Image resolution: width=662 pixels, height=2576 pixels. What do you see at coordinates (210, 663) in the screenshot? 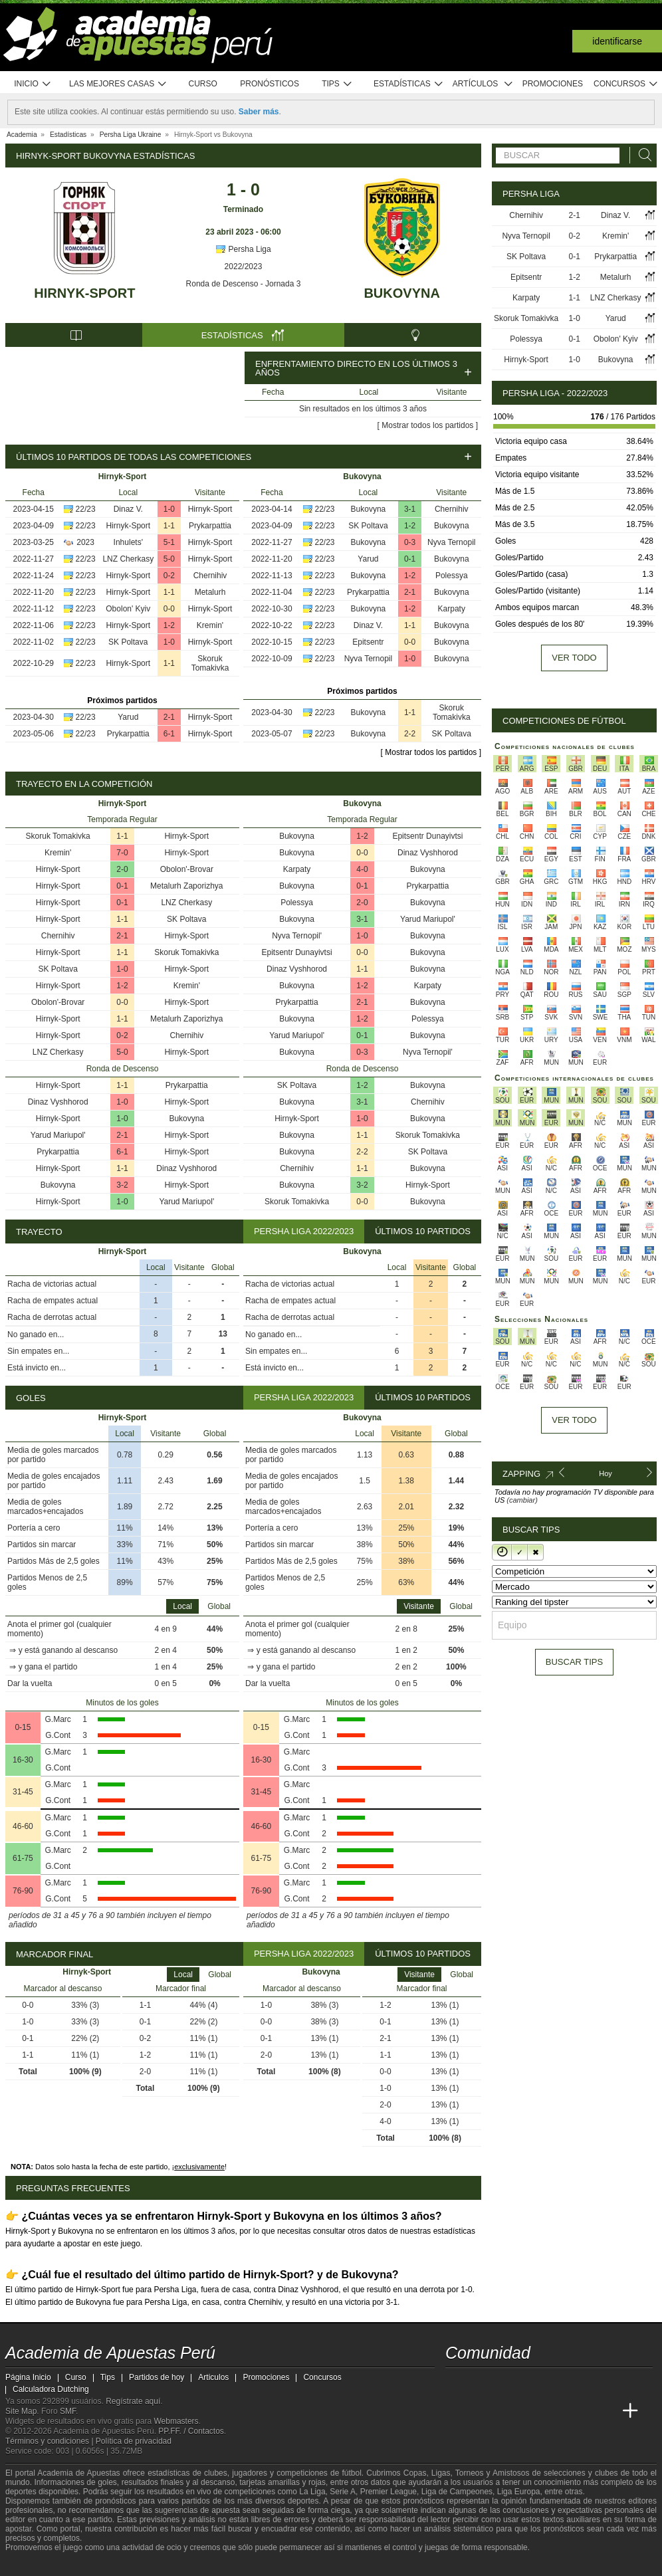
I see `Skoruk Tomakivka` at bounding box center [210, 663].